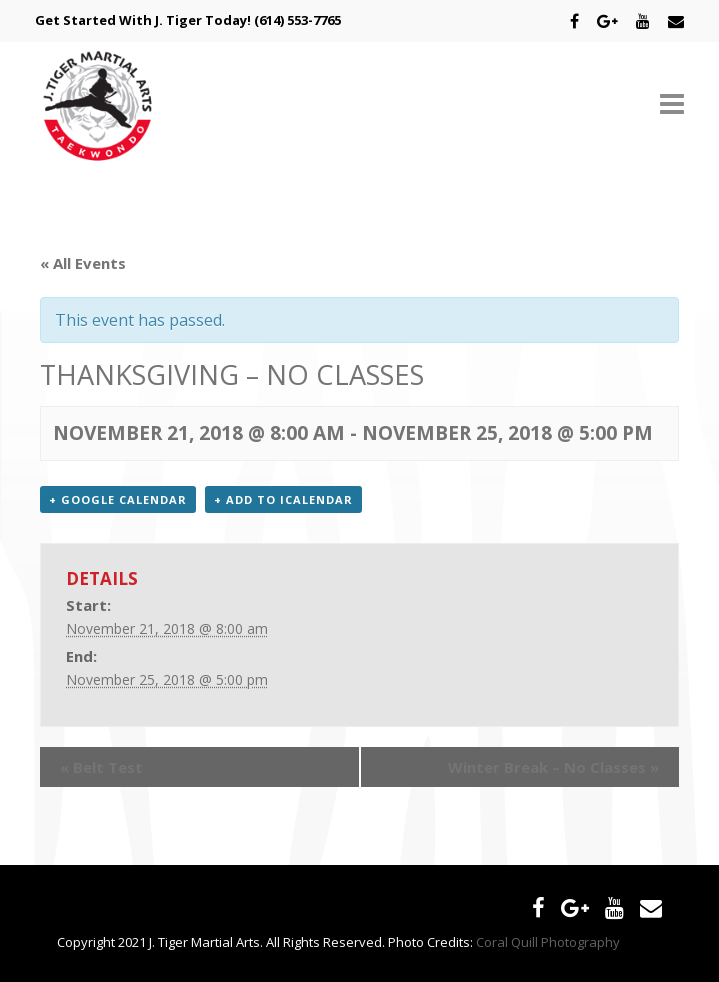 The image size is (719, 982). What do you see at coordinates (83, 263) in the screenshot?
I see `« All Events` at bounding box center [83, 263].